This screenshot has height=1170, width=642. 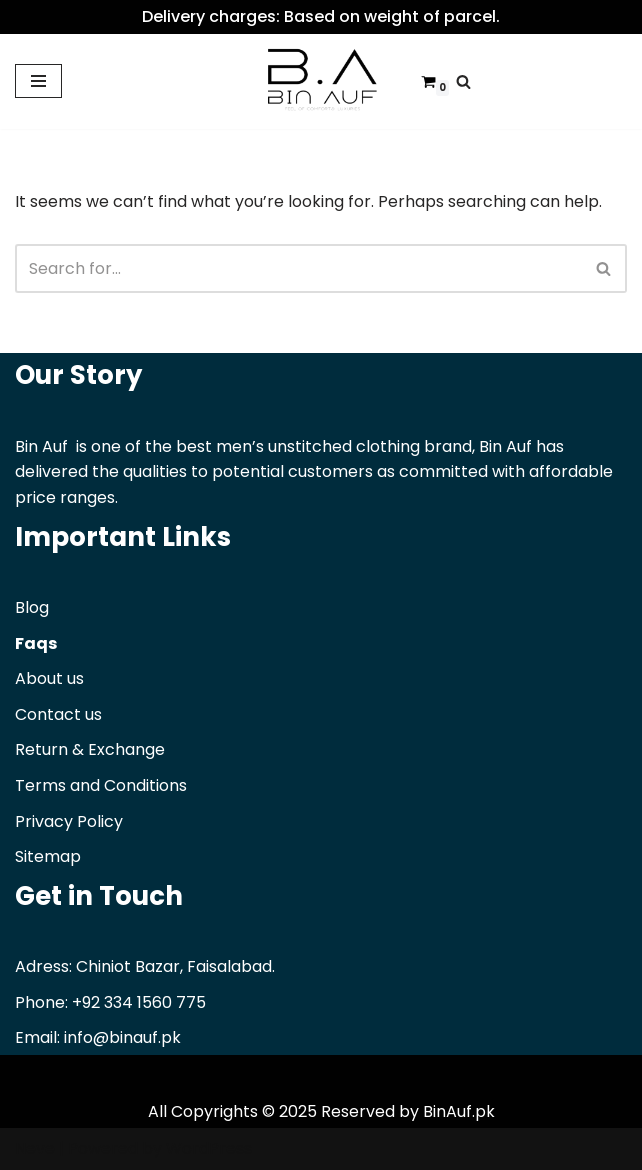 I want to click on Return & Exchange, so click(x=90, y=749).